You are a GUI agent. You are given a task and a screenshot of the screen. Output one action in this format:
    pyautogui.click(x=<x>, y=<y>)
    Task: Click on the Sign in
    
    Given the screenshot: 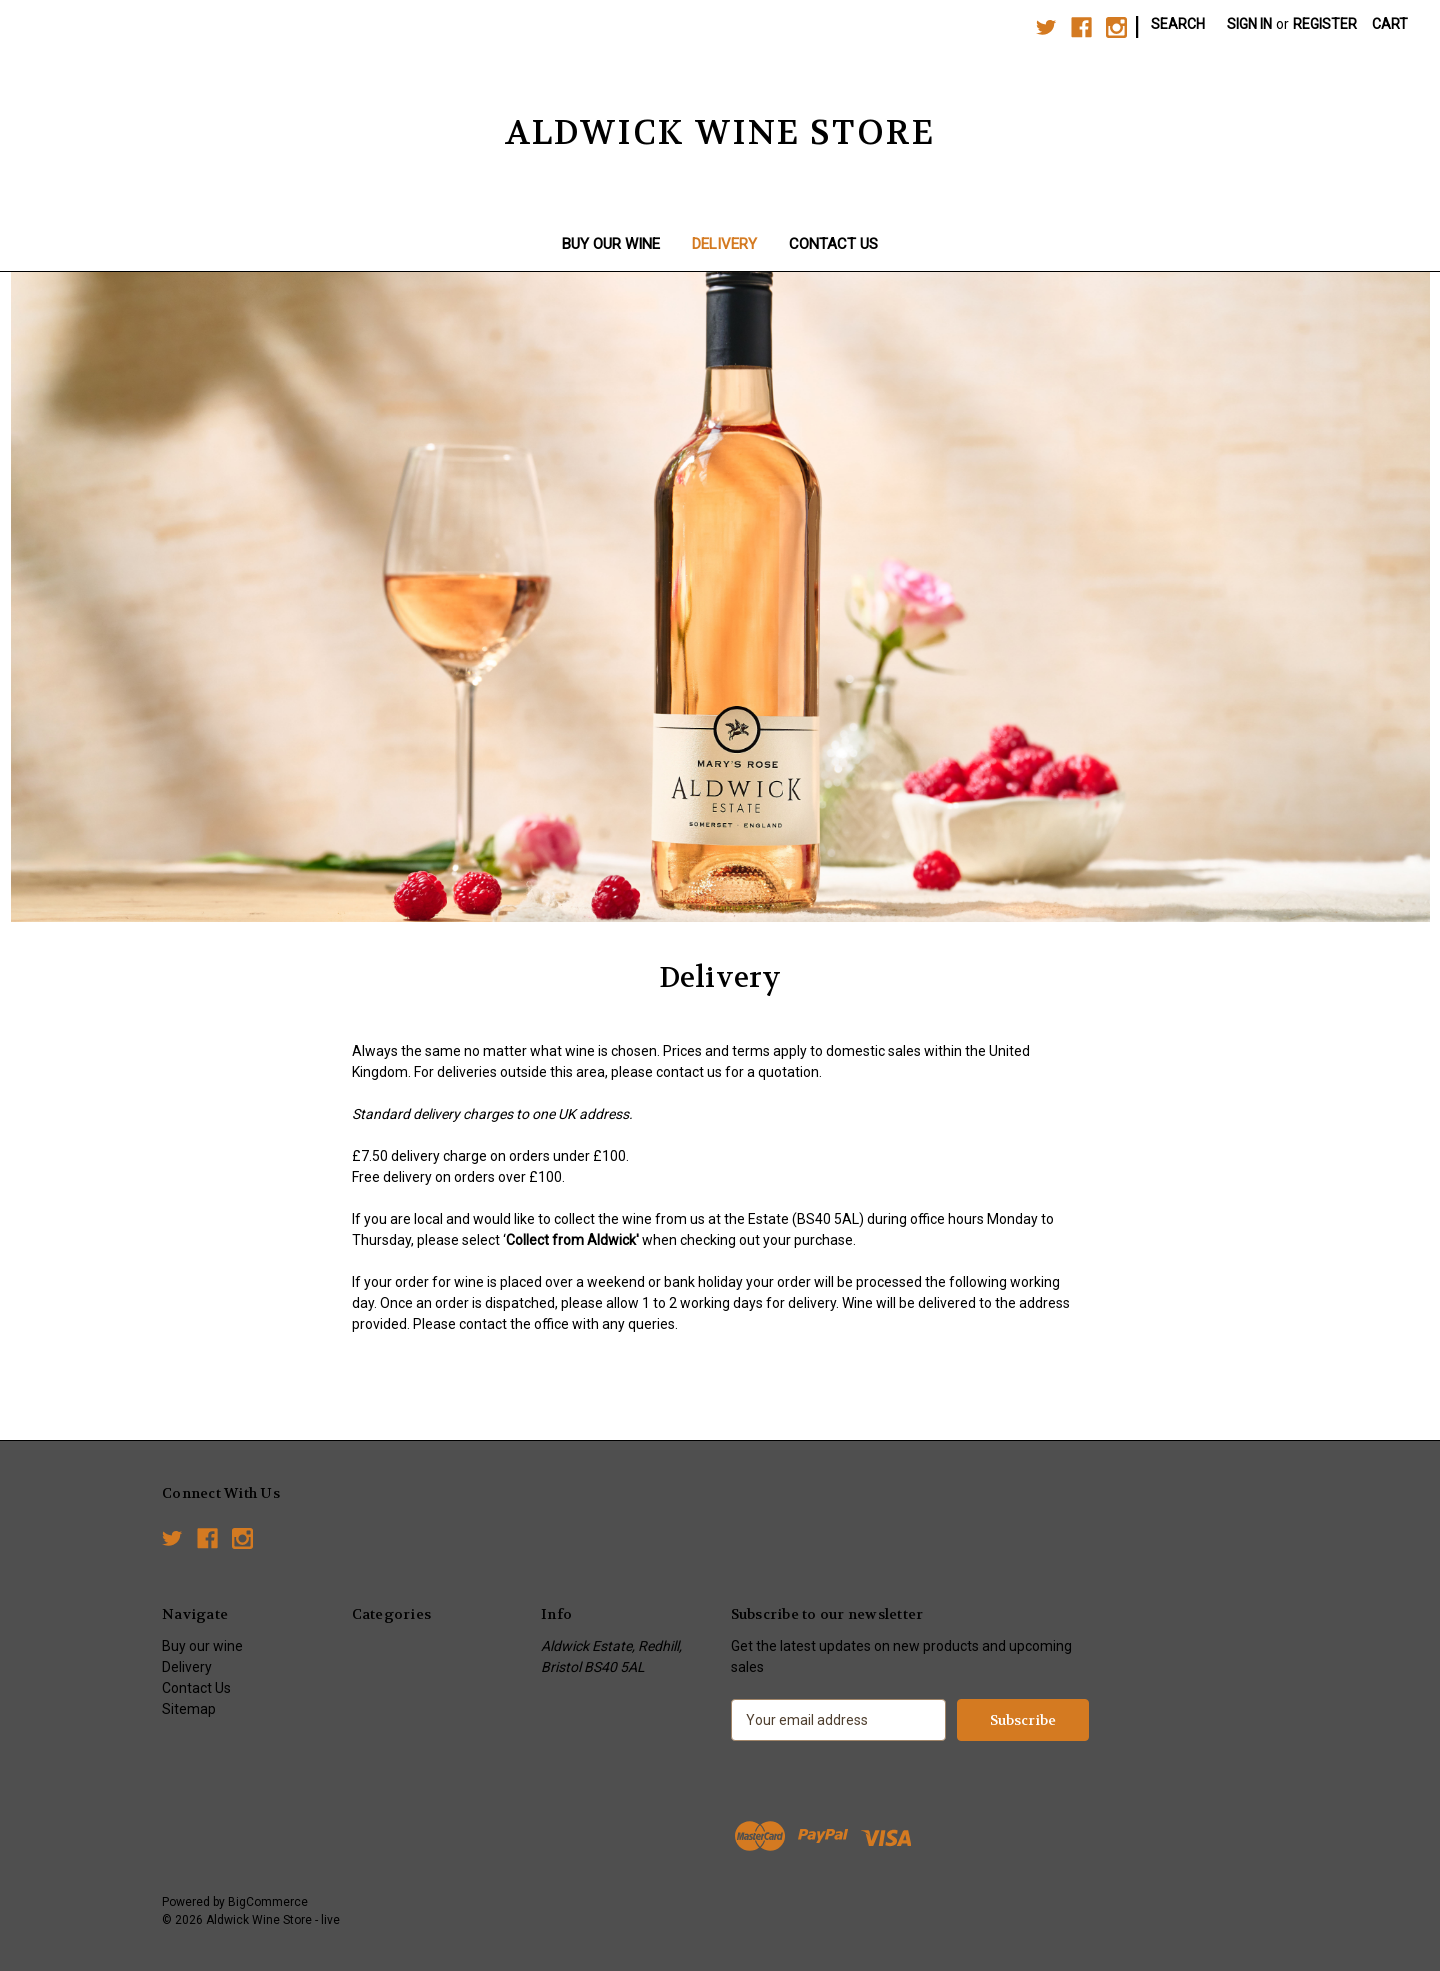 What is the action you would take?
    pyautogui.click(x=1249, y=24)
    